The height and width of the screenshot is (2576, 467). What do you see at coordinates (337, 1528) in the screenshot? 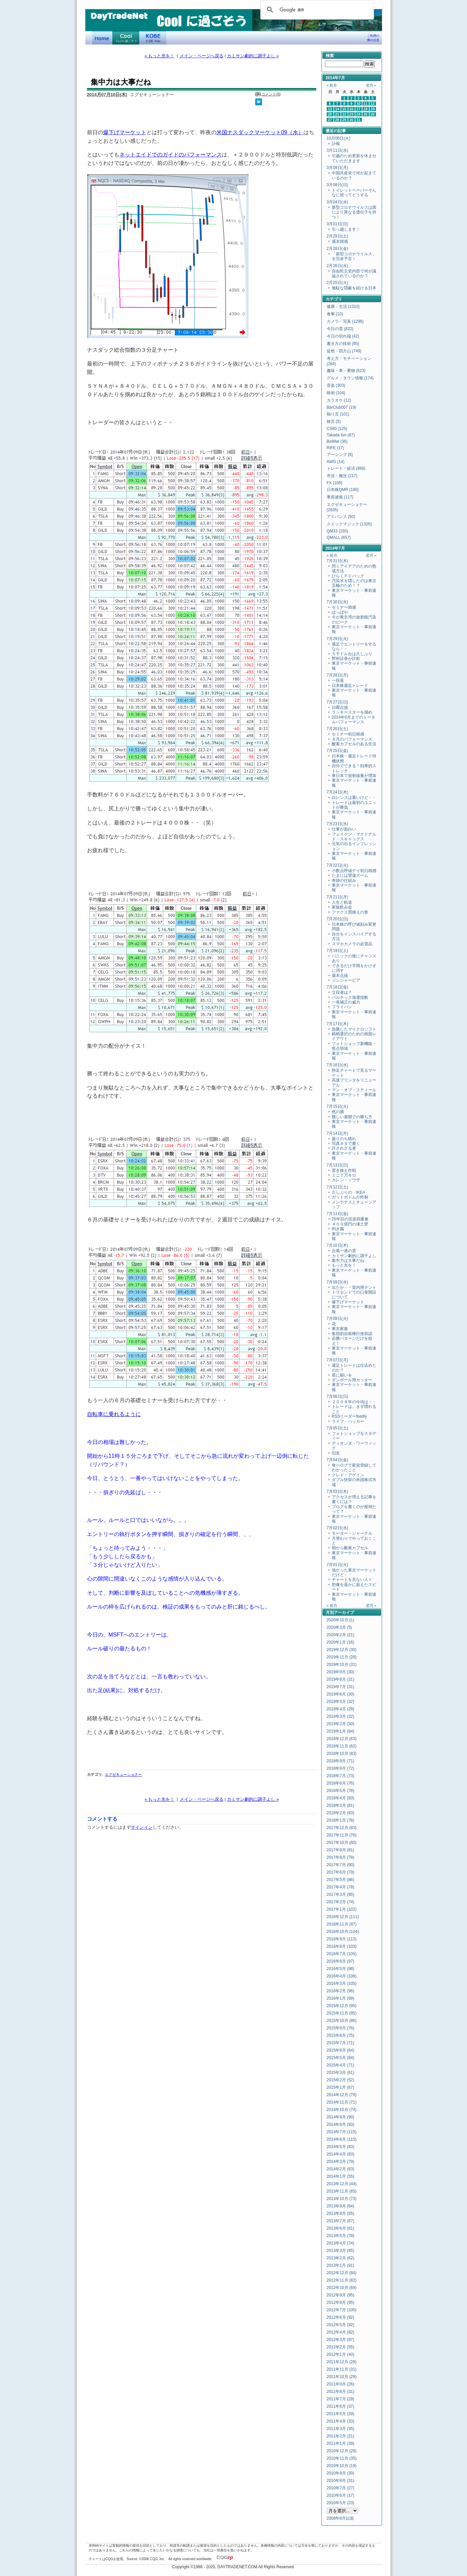
I see `7月02日(水)` at bounding box center [337, 1528].